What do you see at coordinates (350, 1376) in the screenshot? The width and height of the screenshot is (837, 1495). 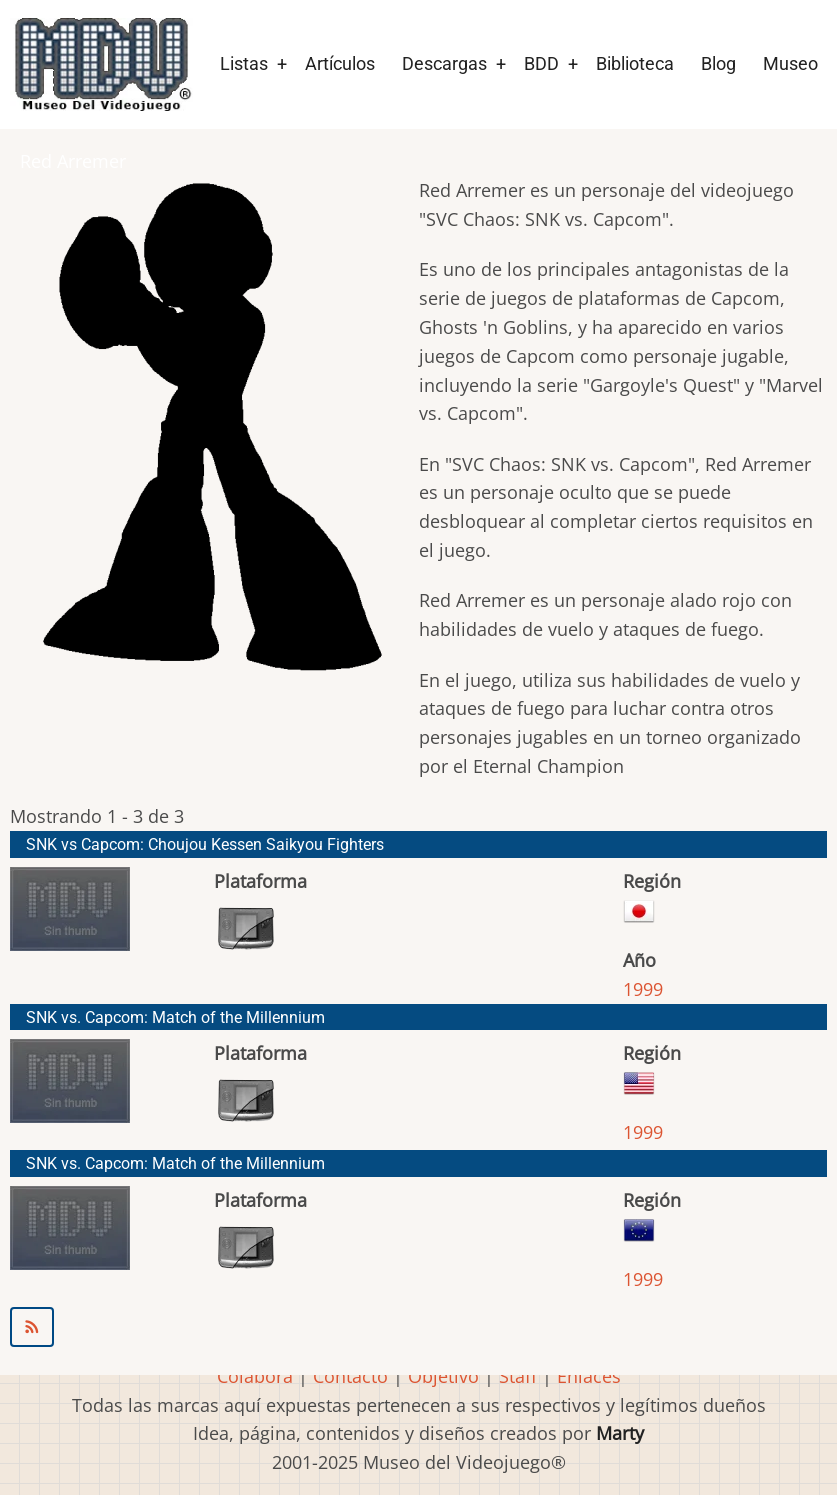 I see `Contacto` at bounding box center [350, 1376].